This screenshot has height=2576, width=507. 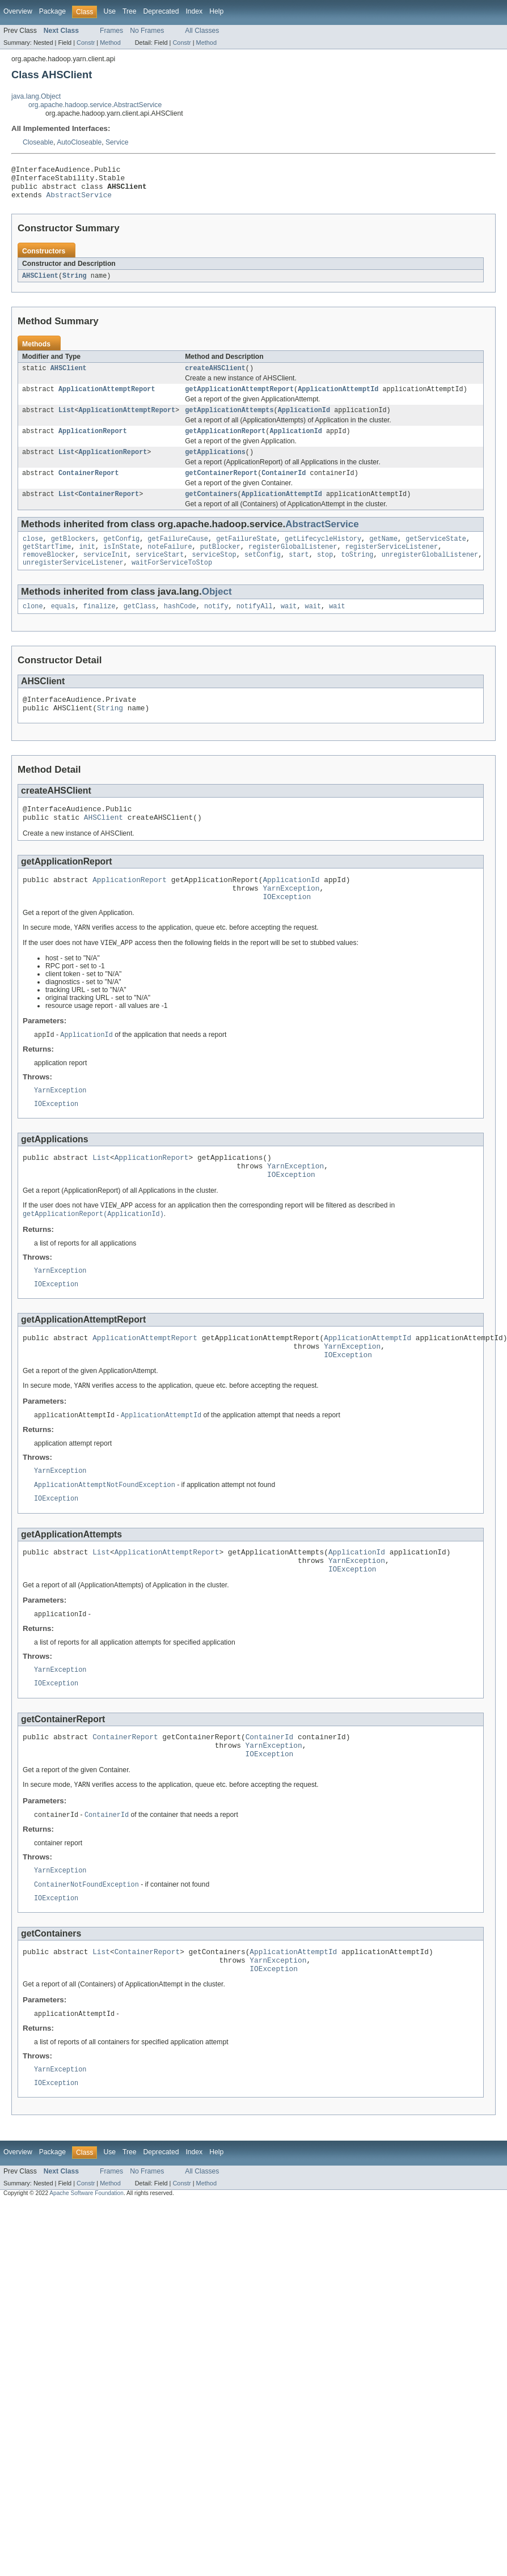 What do you see at coordinates (111, 31) in the screenshot?
I see `Frames` at bounding box center [111, 31].